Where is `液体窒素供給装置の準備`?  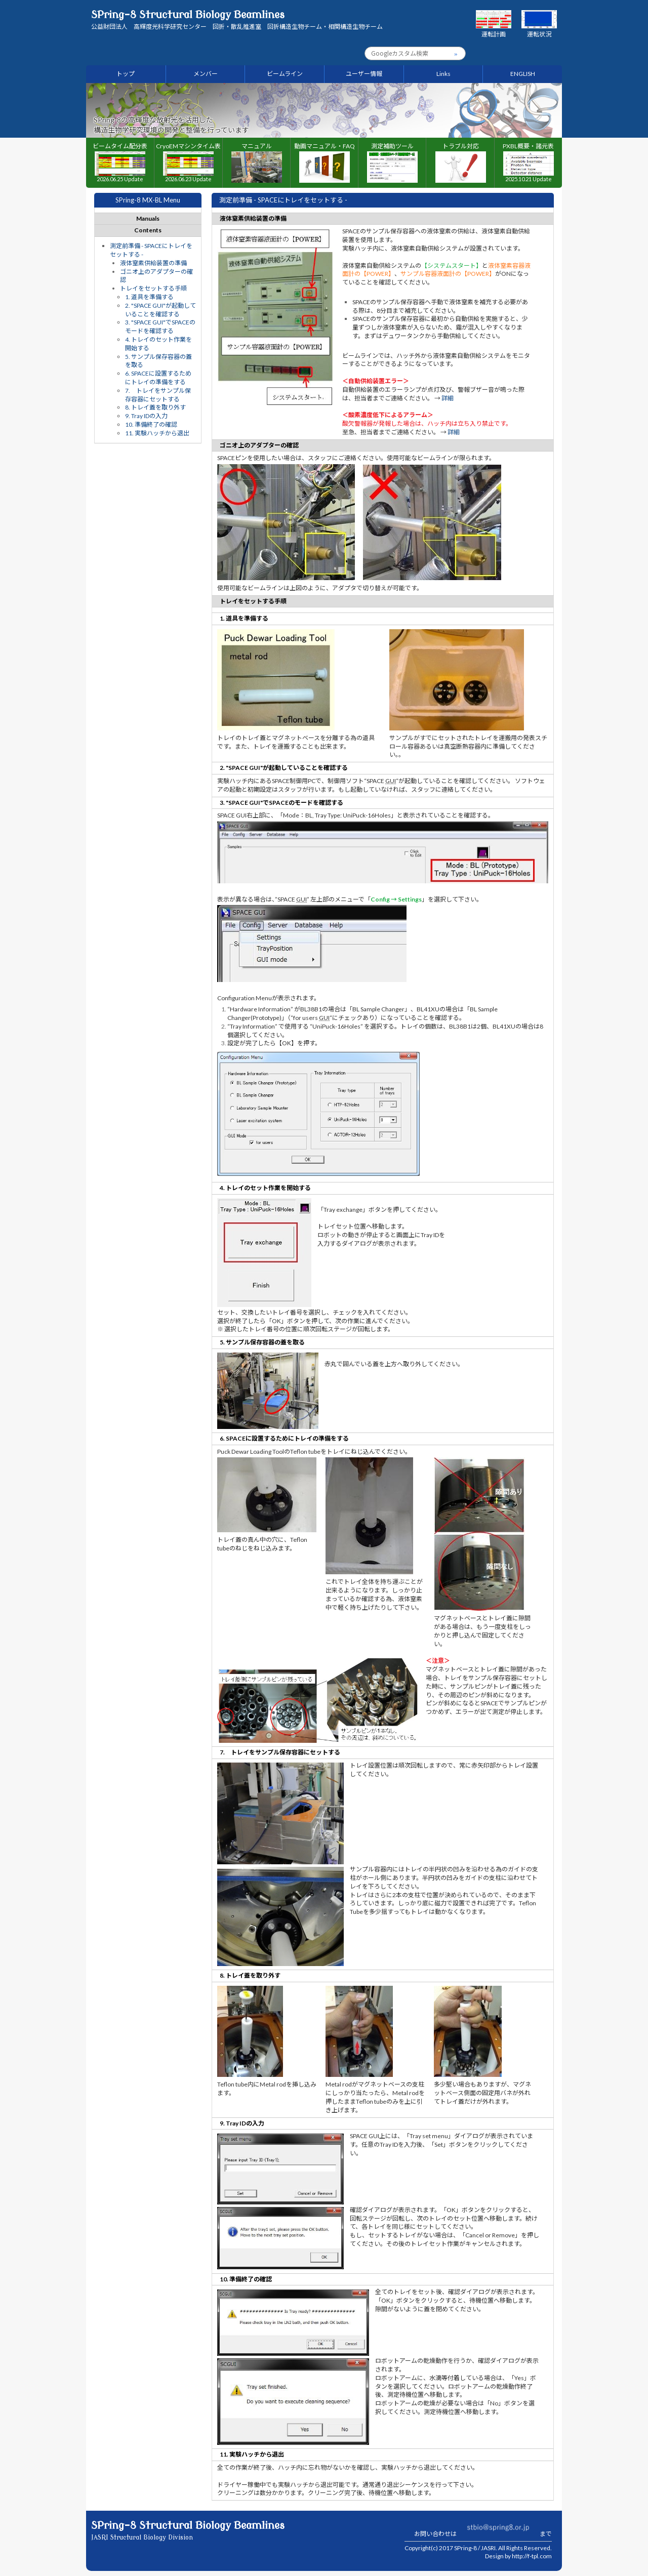 液体窒素供給装置の準備 is located at coordinates (153, 263).